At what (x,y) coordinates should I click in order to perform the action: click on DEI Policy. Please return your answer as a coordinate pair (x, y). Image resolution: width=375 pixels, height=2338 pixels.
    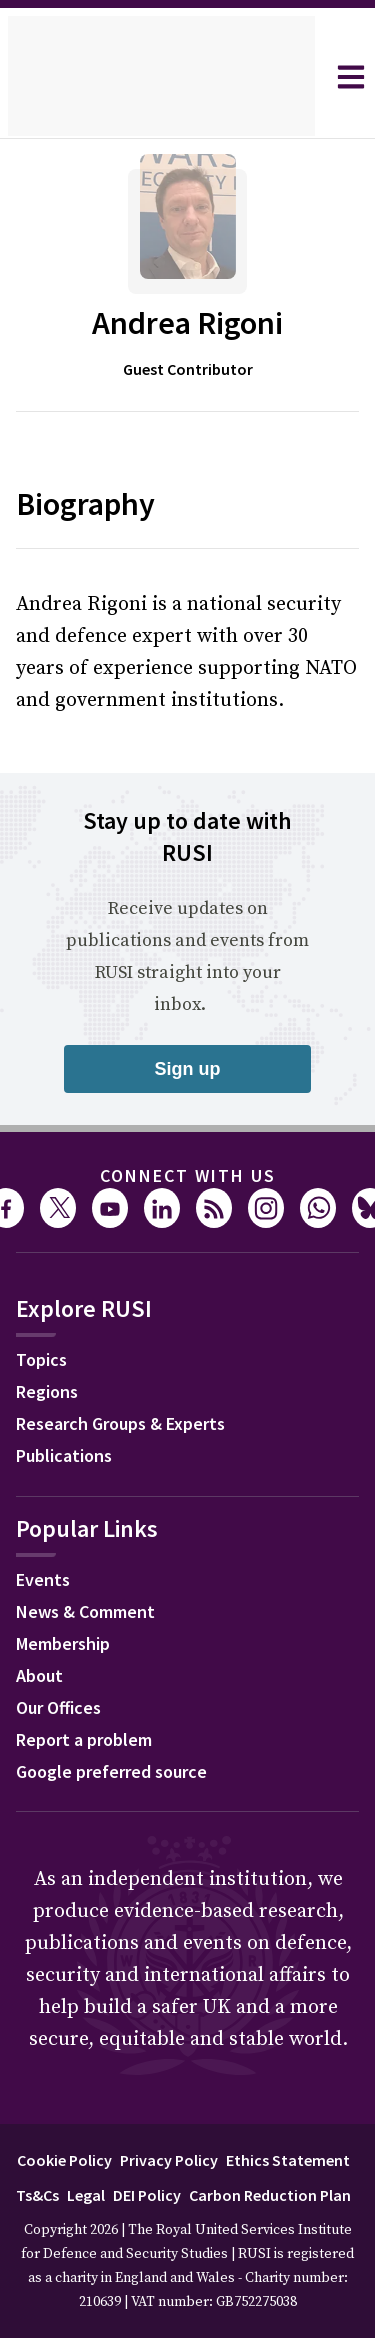
    Looking at the image, I should click on (147, 2195).